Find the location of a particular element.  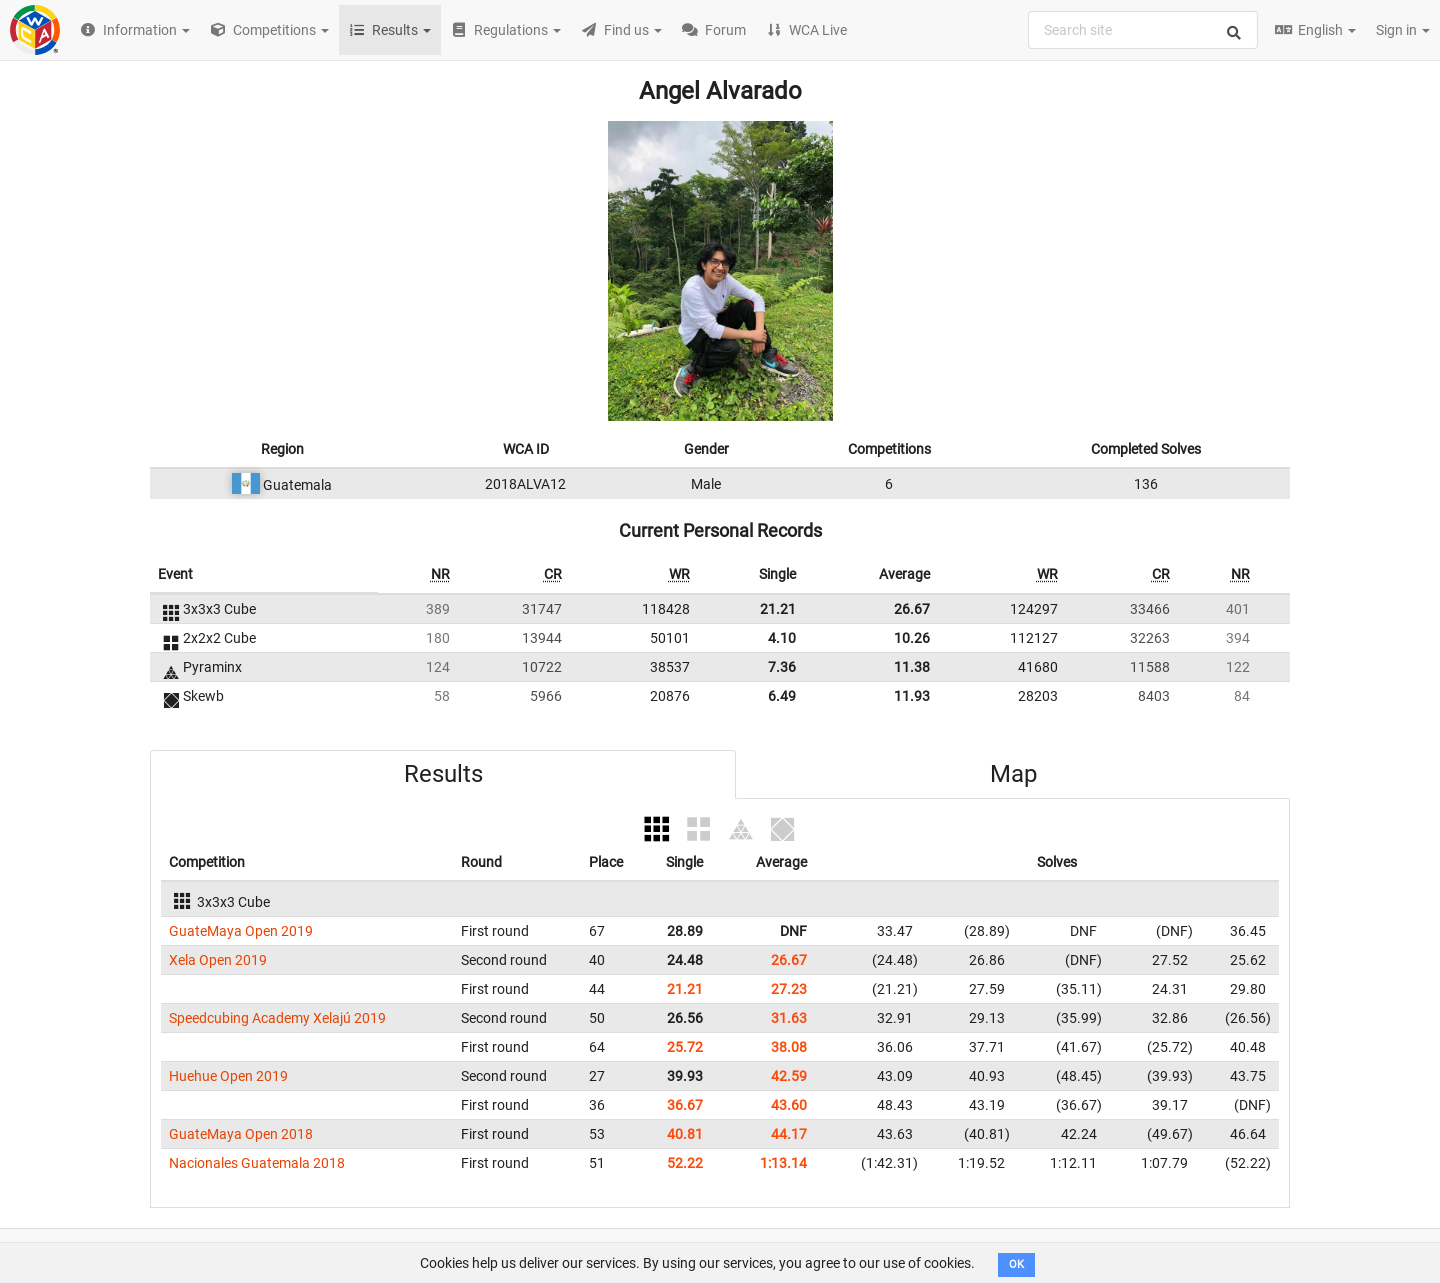

21.21 is located at coordinates (778, 609).